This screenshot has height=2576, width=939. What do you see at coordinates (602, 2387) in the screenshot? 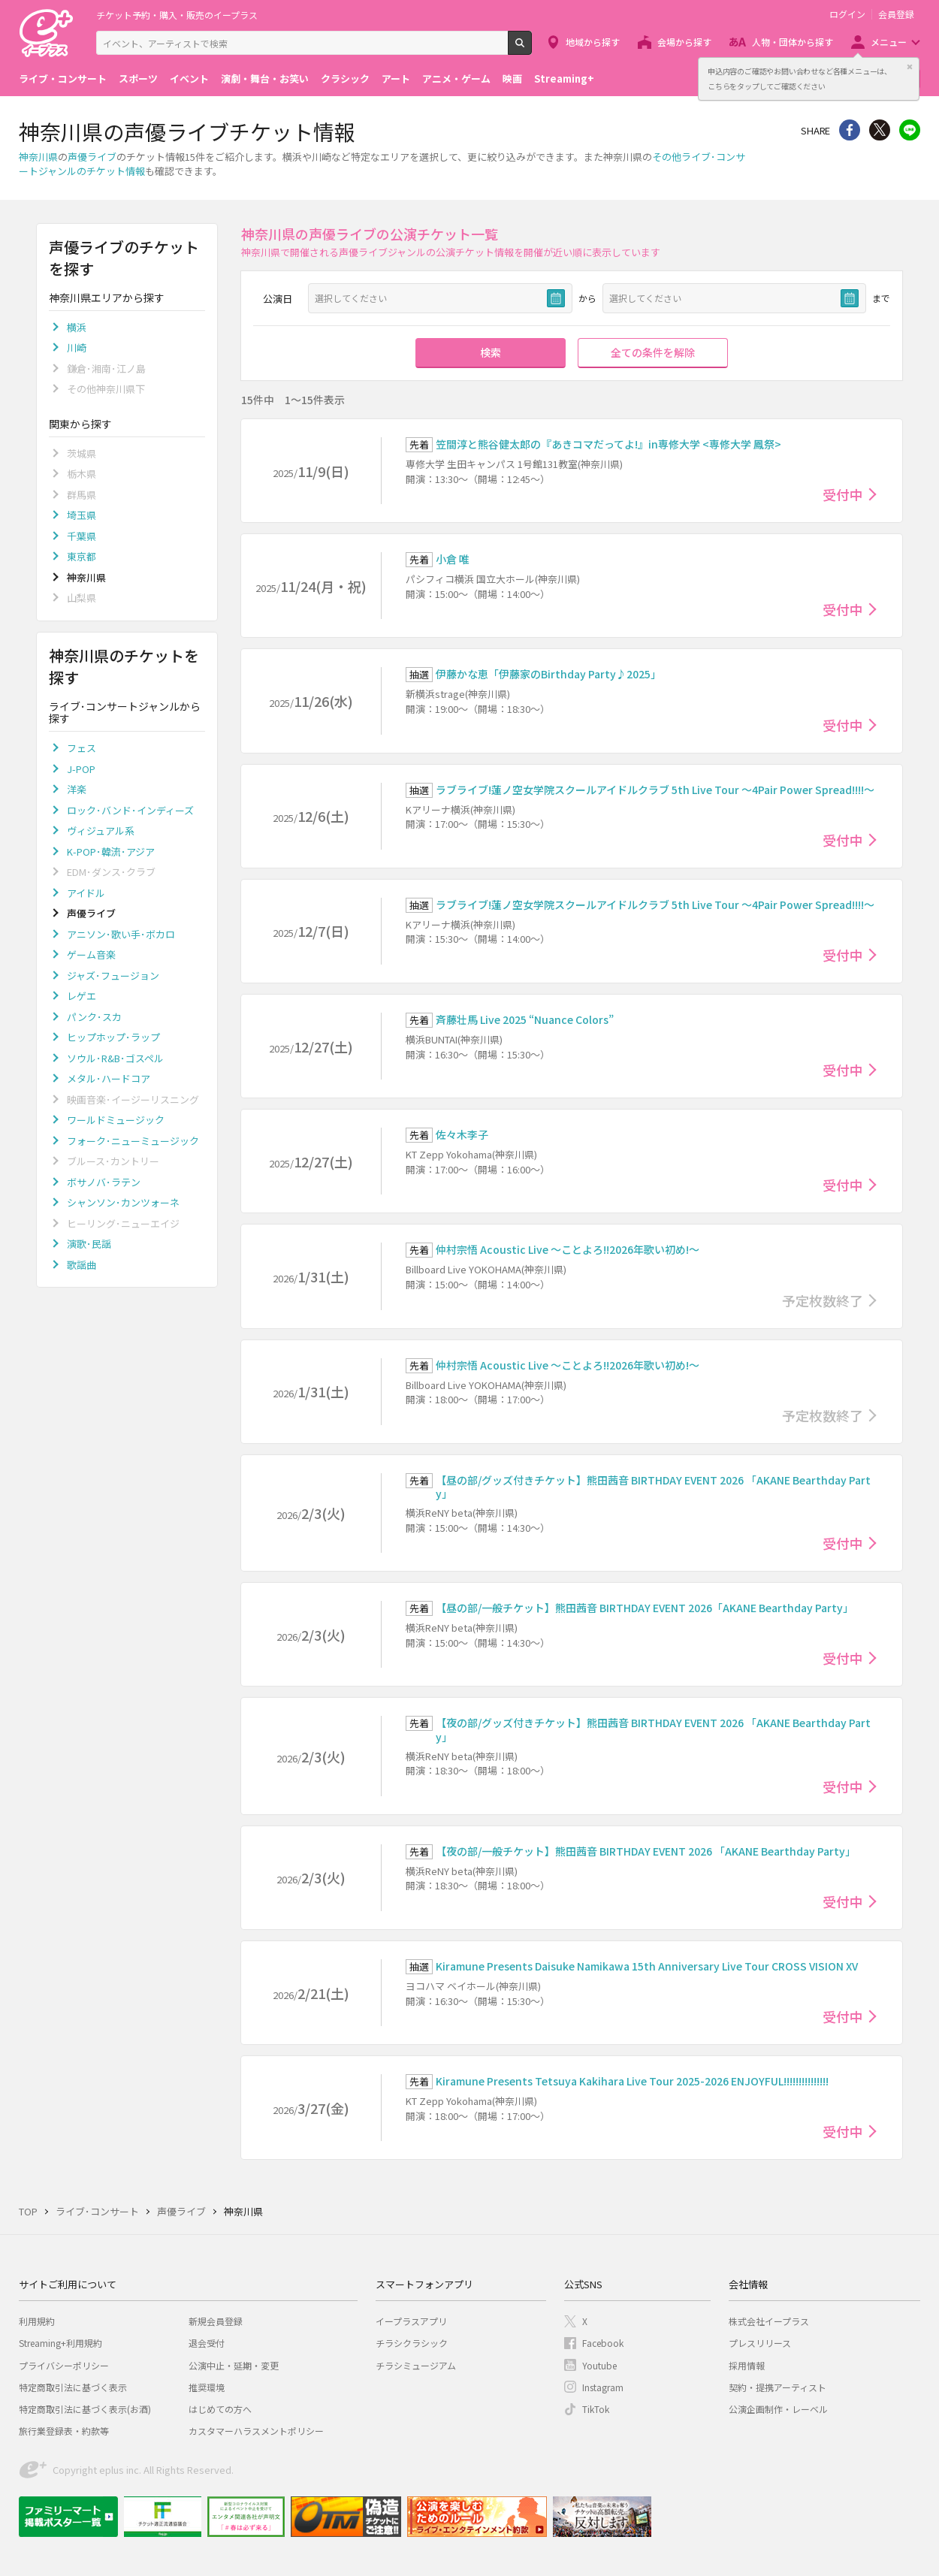
I see `Instagram` at bounding box center [602, 2387].